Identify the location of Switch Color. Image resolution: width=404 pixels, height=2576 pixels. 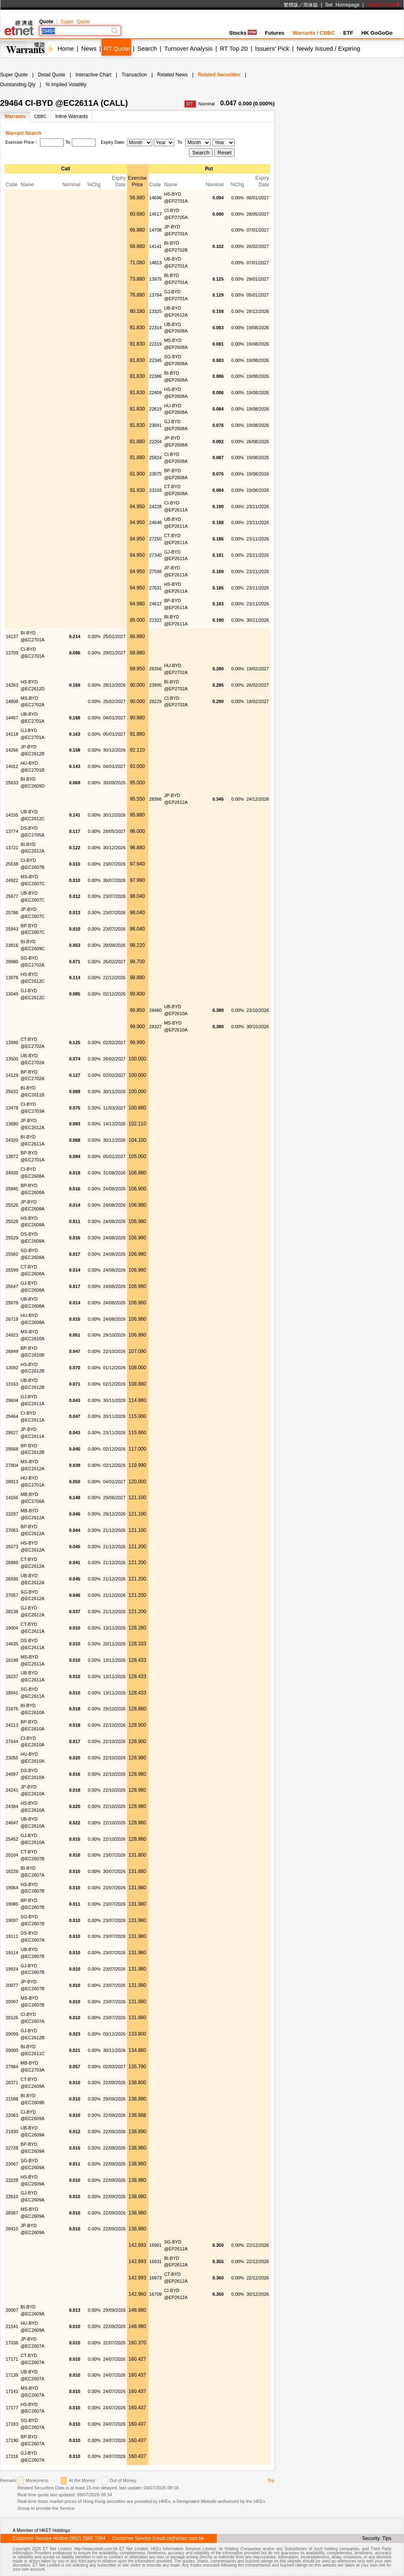
(383, 5).